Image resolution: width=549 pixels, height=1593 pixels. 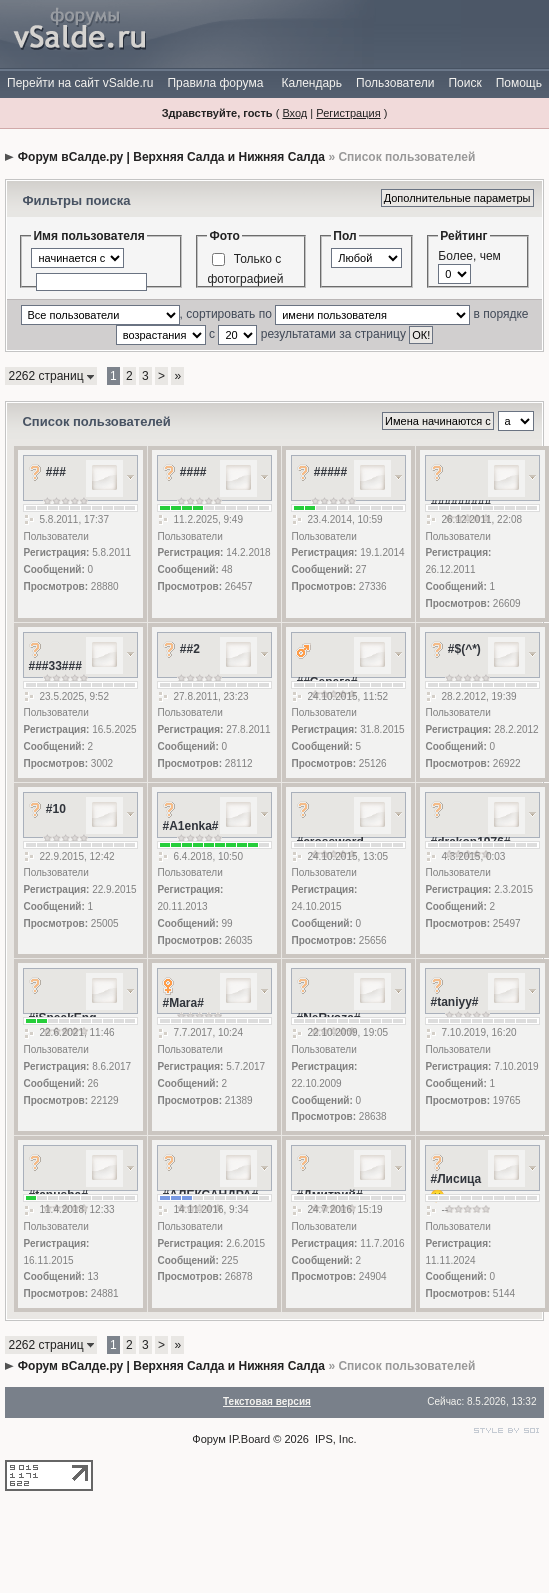 I want to click on Поиск, so click(x=464, y=83).